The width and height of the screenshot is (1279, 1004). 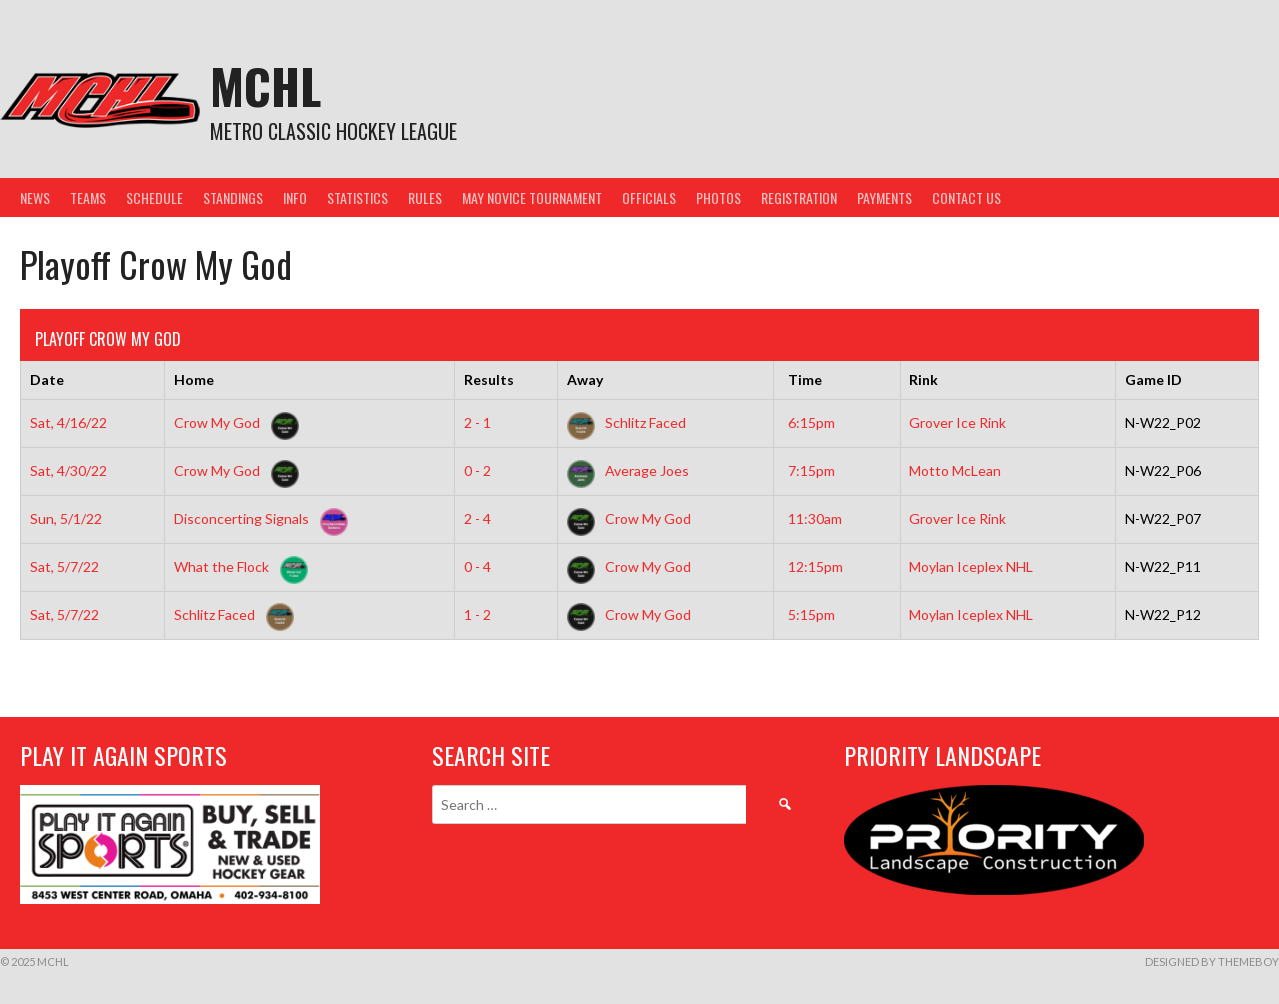 I want to click on Motto McLean, so click(x=955, y=470).